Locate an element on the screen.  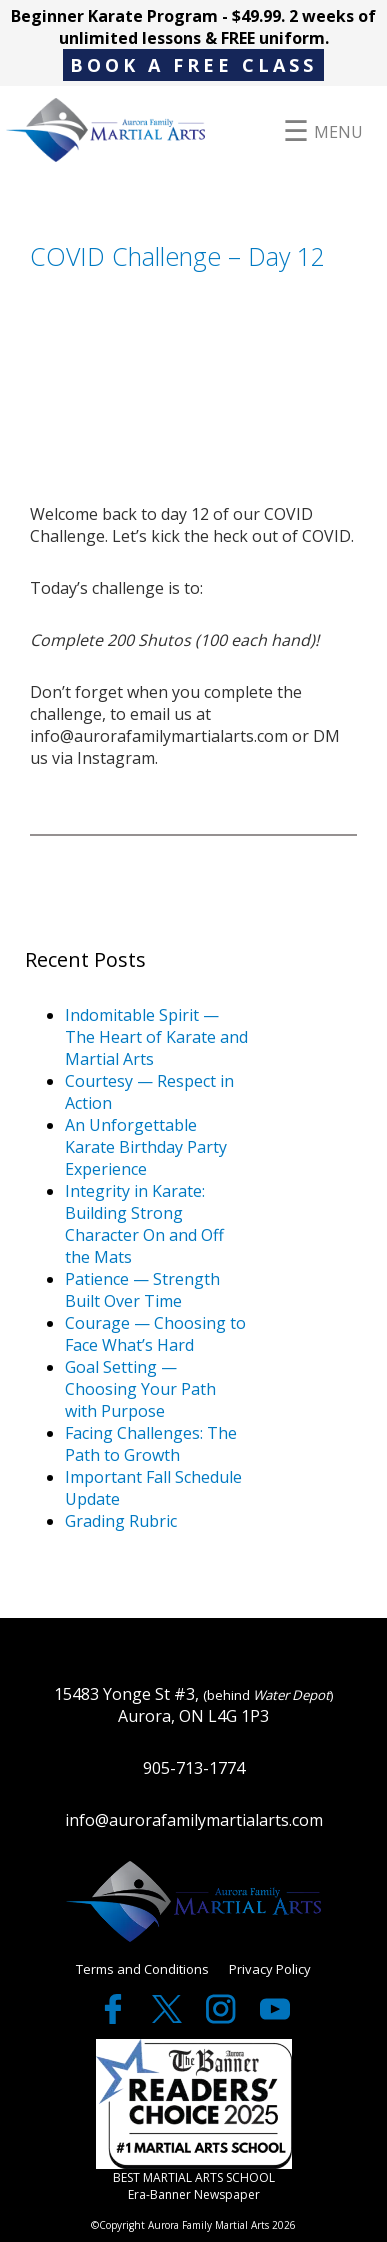
Privacy Policy is located at coordinates (270, 1969).